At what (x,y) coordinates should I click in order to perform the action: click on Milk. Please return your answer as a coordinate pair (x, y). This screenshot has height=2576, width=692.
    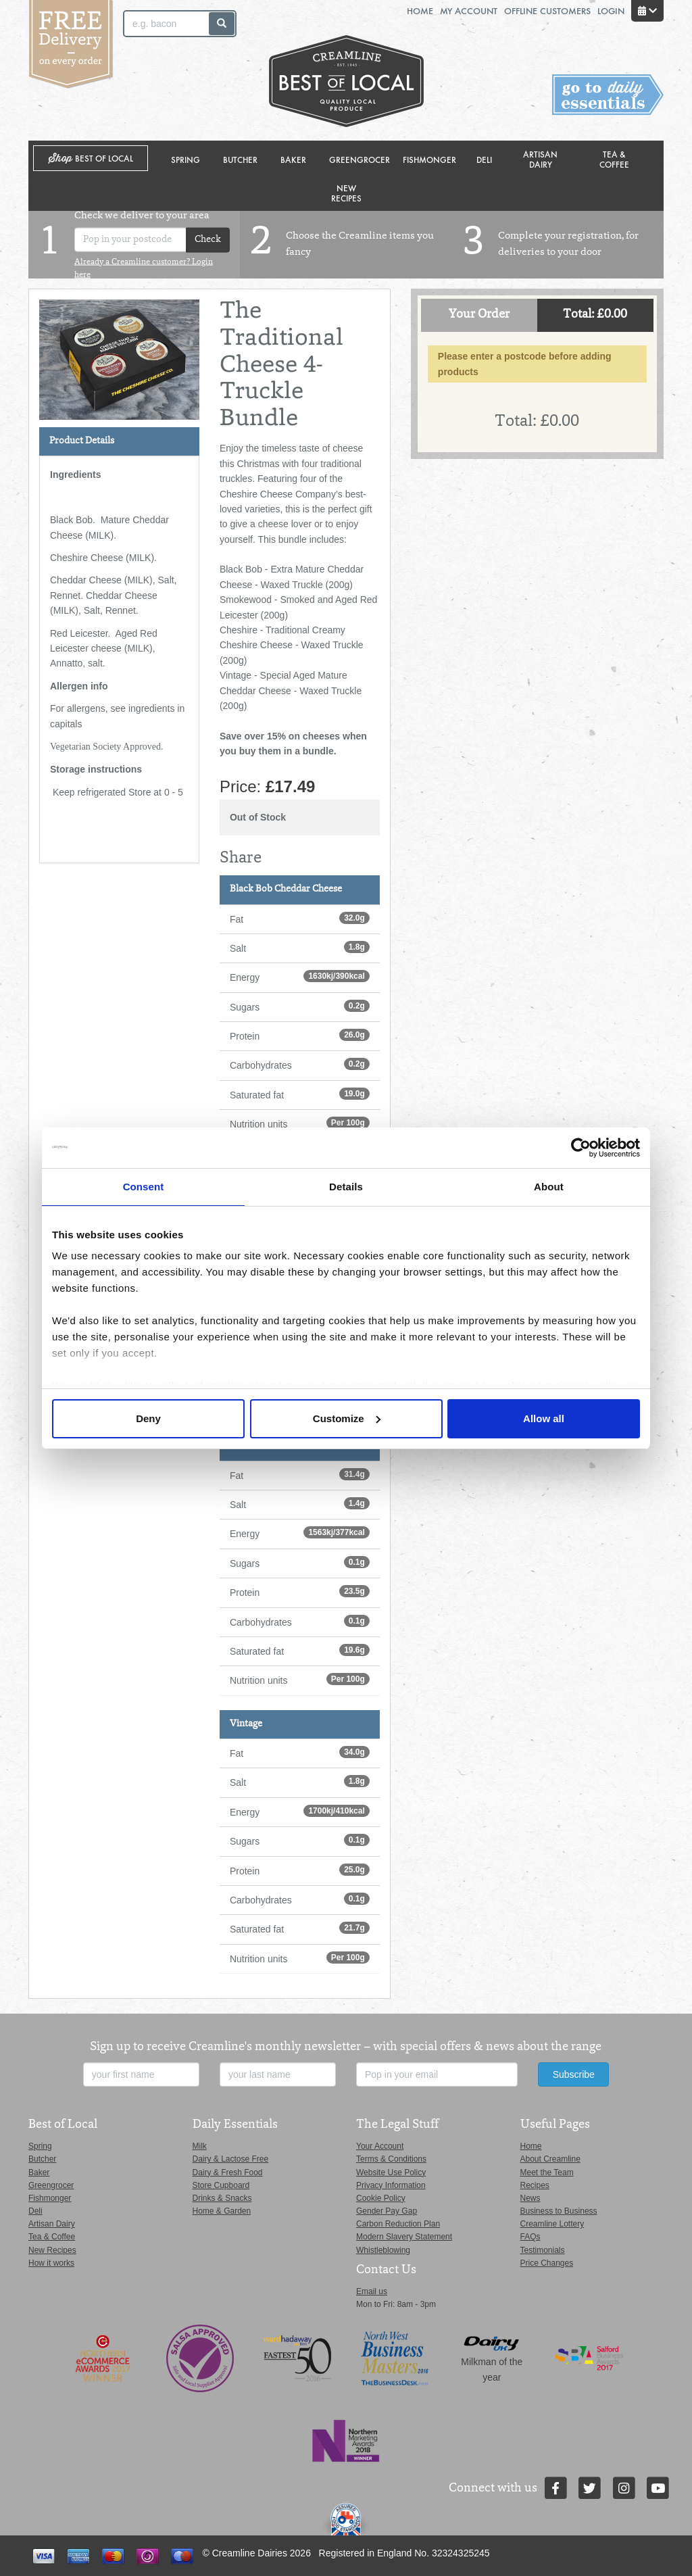
    Looking at the image, I should click on (200, 2146).